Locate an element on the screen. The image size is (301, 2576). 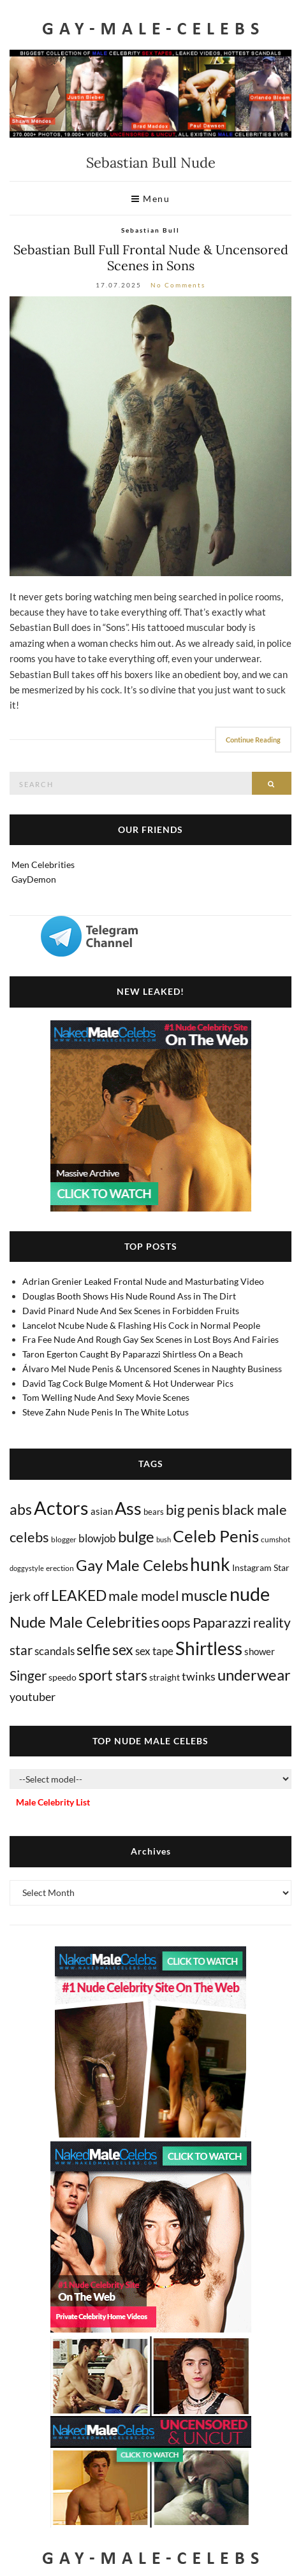
erection [erection (8 items)] is located at coordinates (60, 1568).